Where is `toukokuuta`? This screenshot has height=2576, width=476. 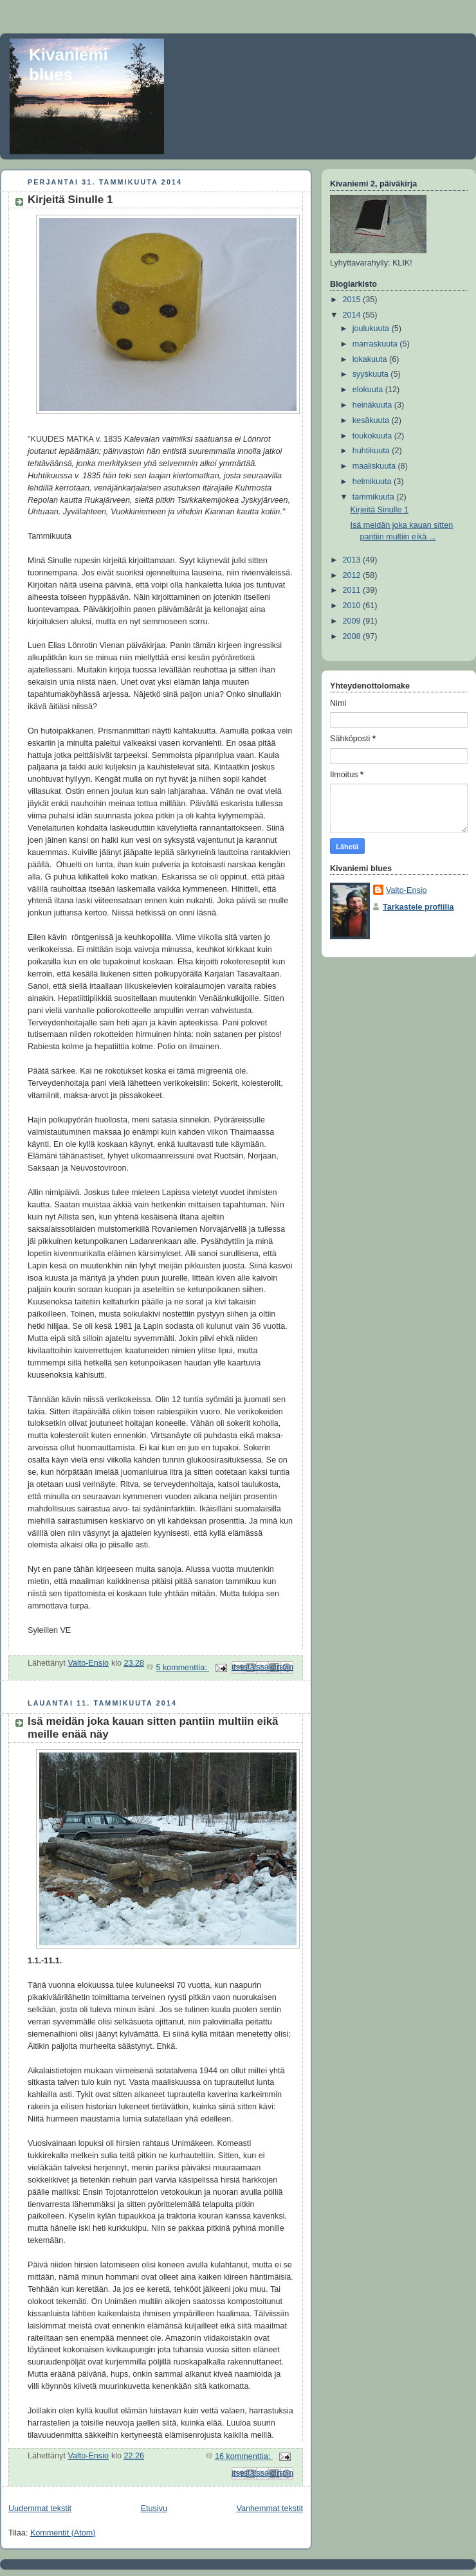
toukokuuta is located at coordinates (373, 435).